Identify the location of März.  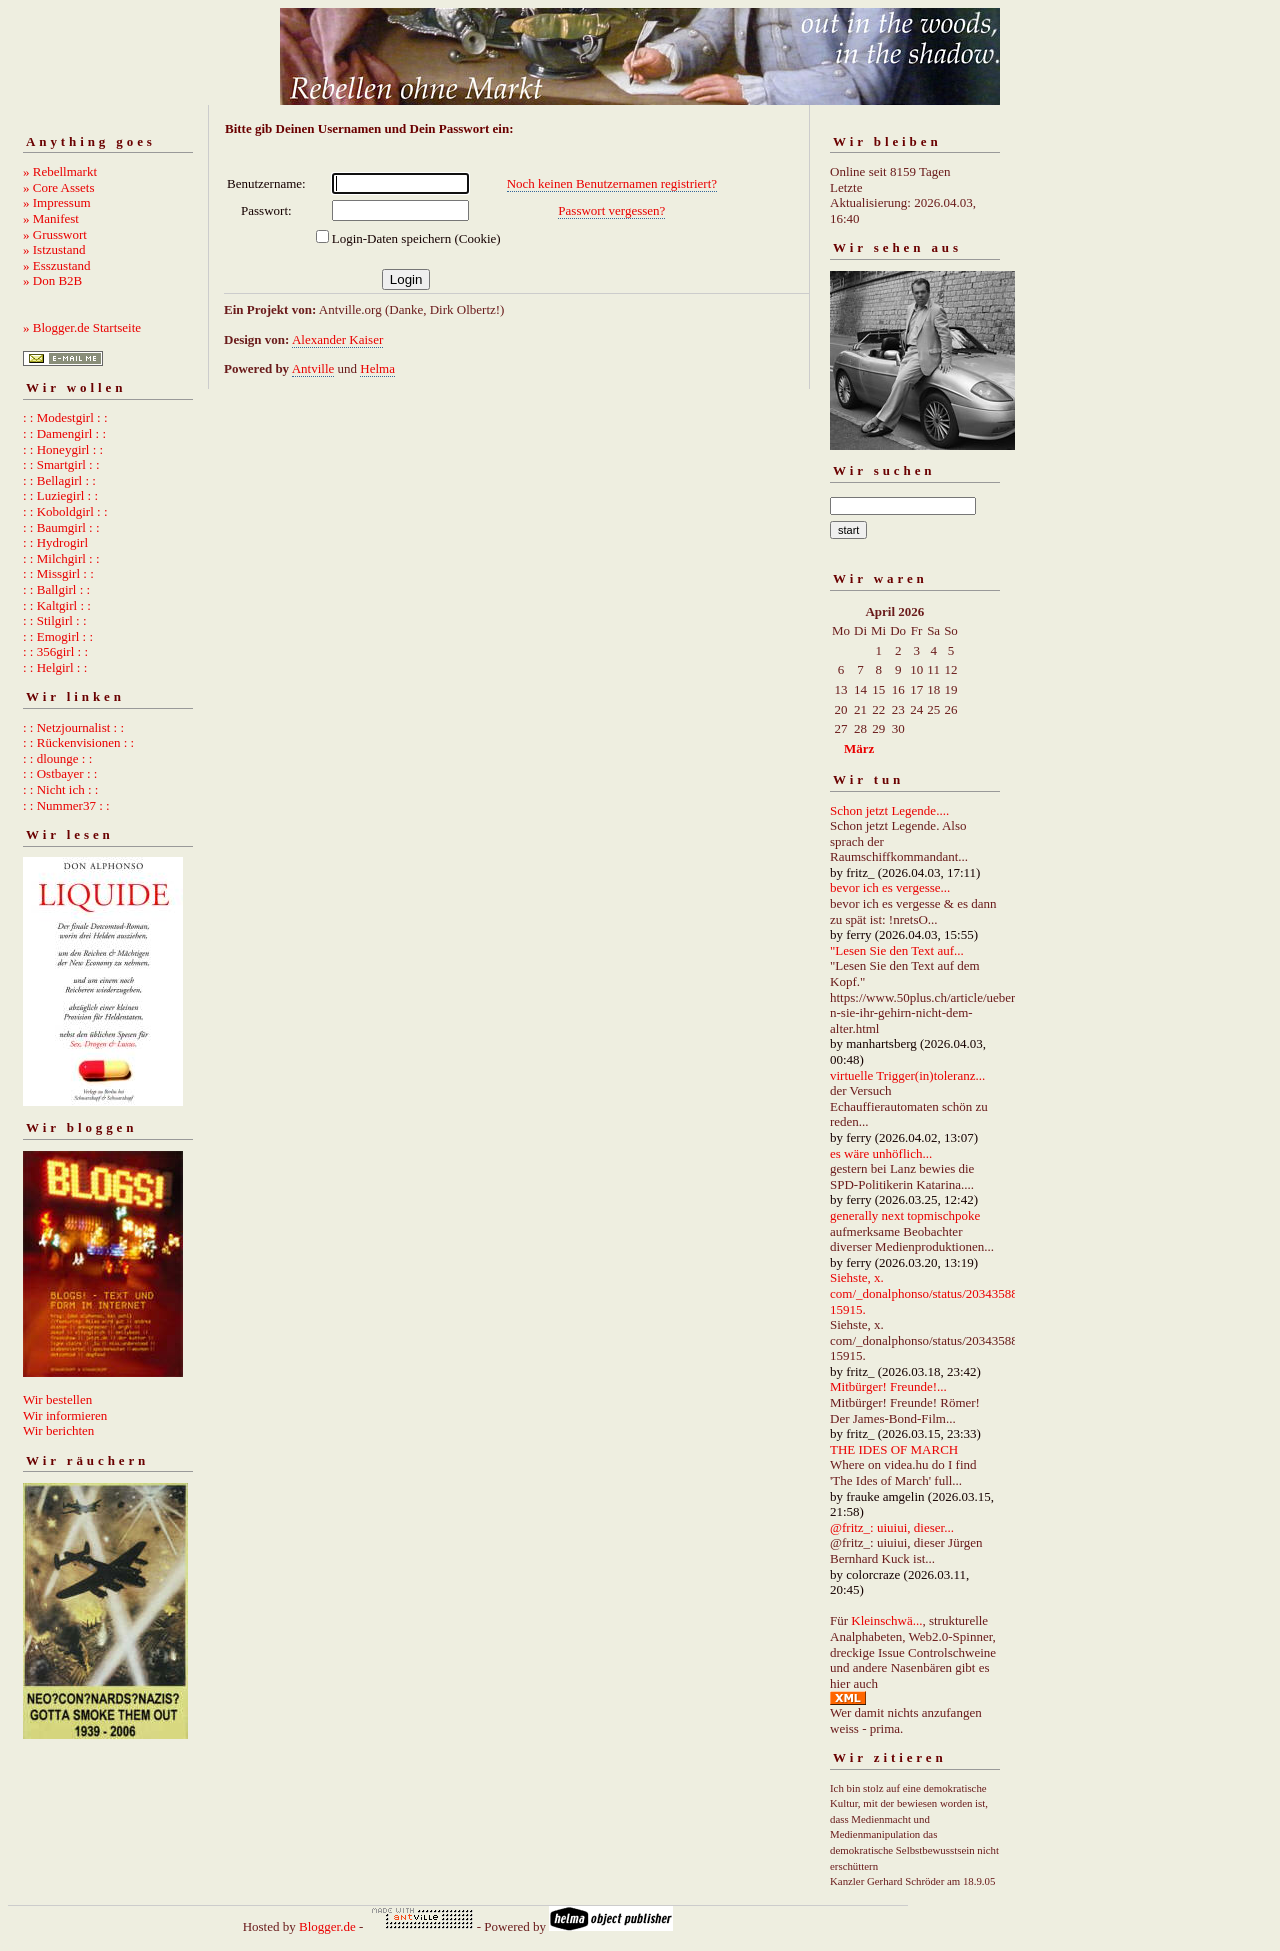
(859, 748).